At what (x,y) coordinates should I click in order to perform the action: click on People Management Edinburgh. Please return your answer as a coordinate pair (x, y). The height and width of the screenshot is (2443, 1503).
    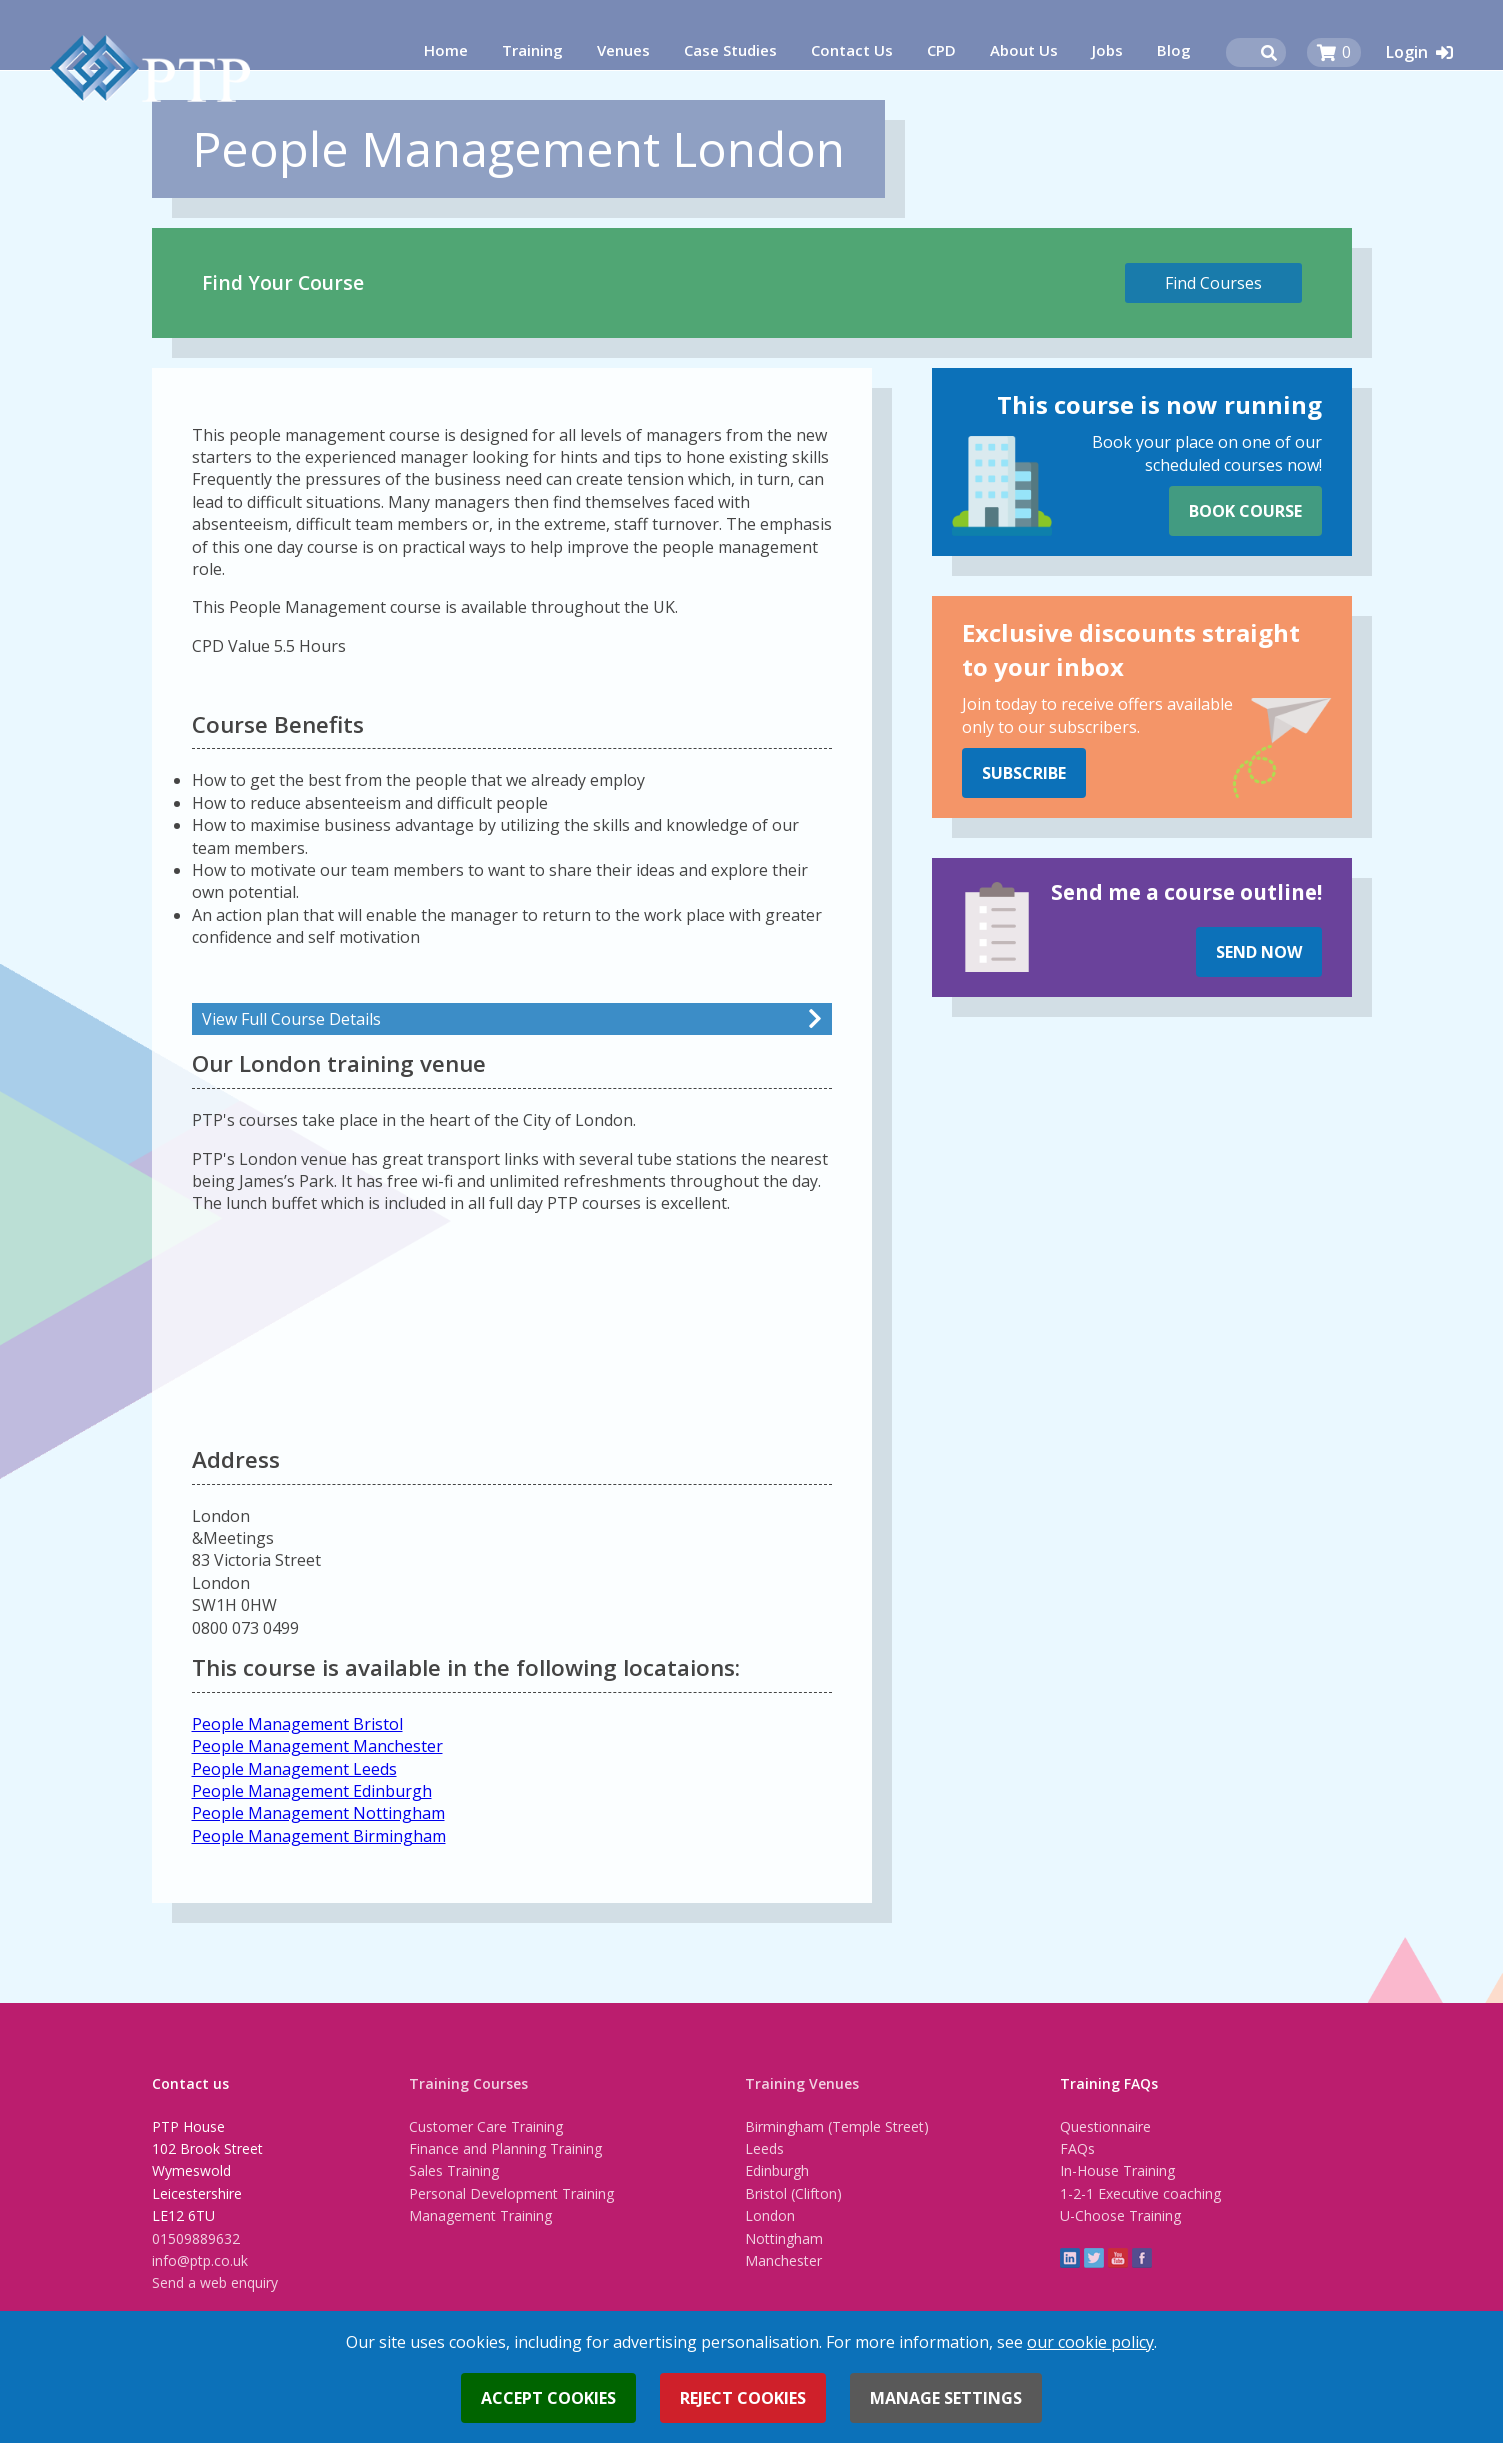
    Looking at the image, I should click on (312, 1791).